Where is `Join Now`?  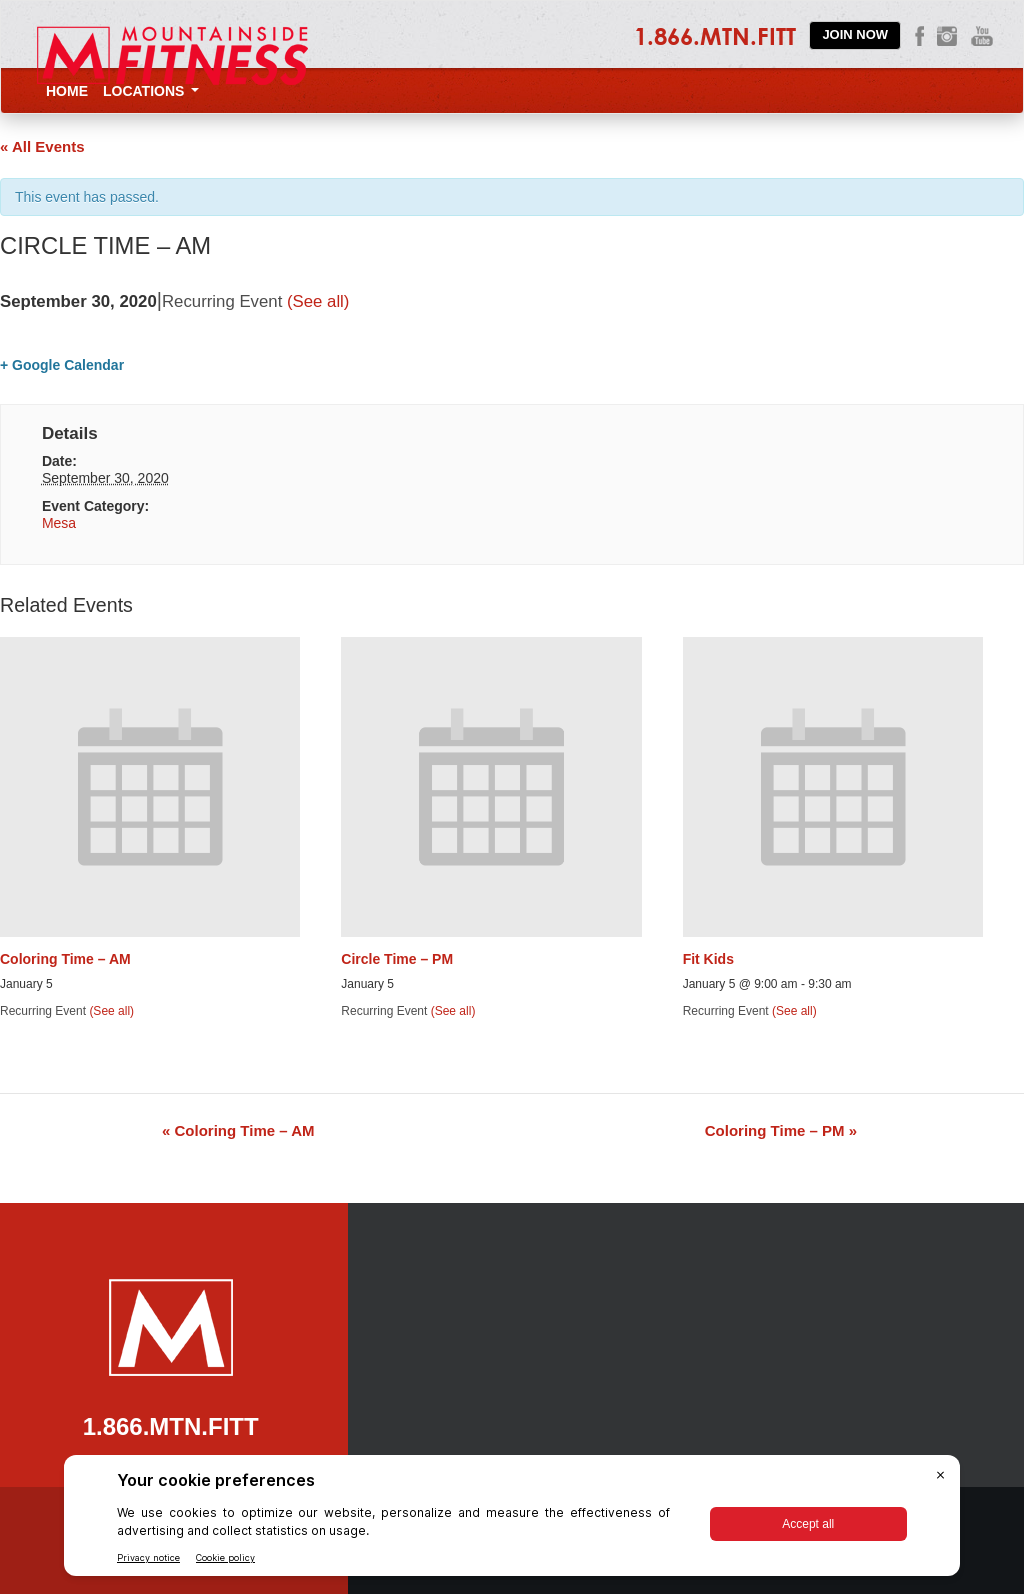
Join Now is located at coordinates (855, 34).